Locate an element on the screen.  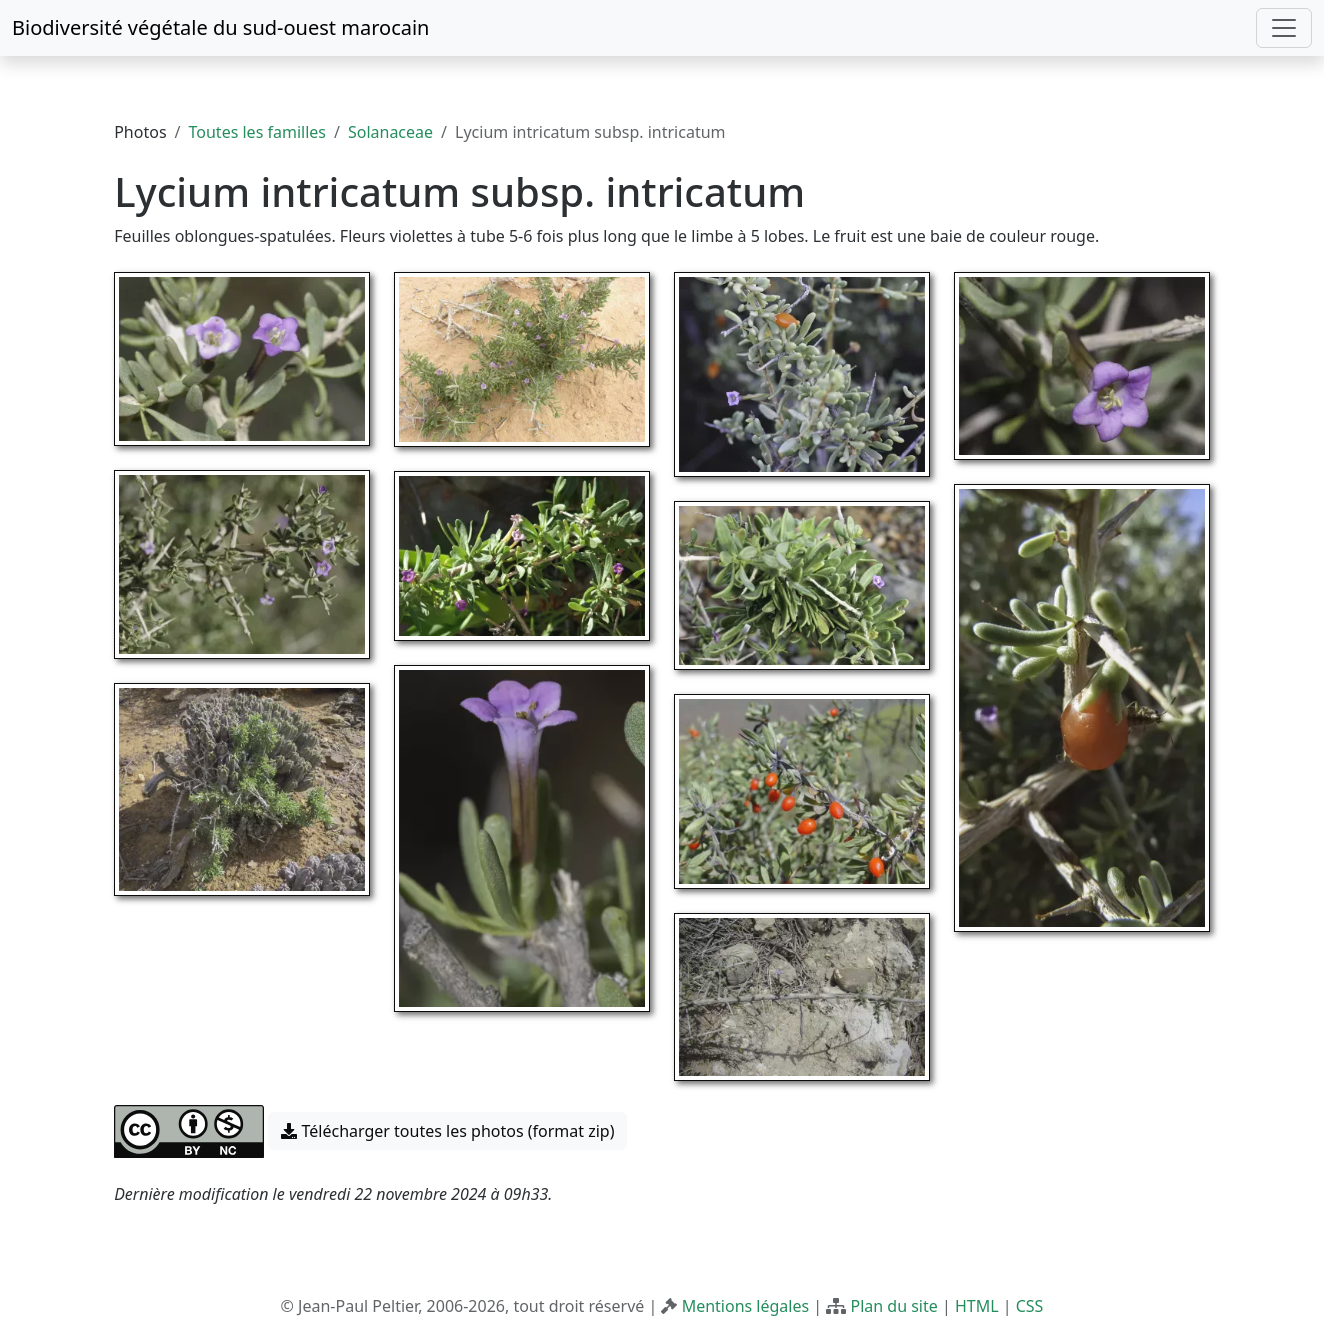
Télécharger toutes les photos (format zip) [button] is located at coordinates (447, 1131).